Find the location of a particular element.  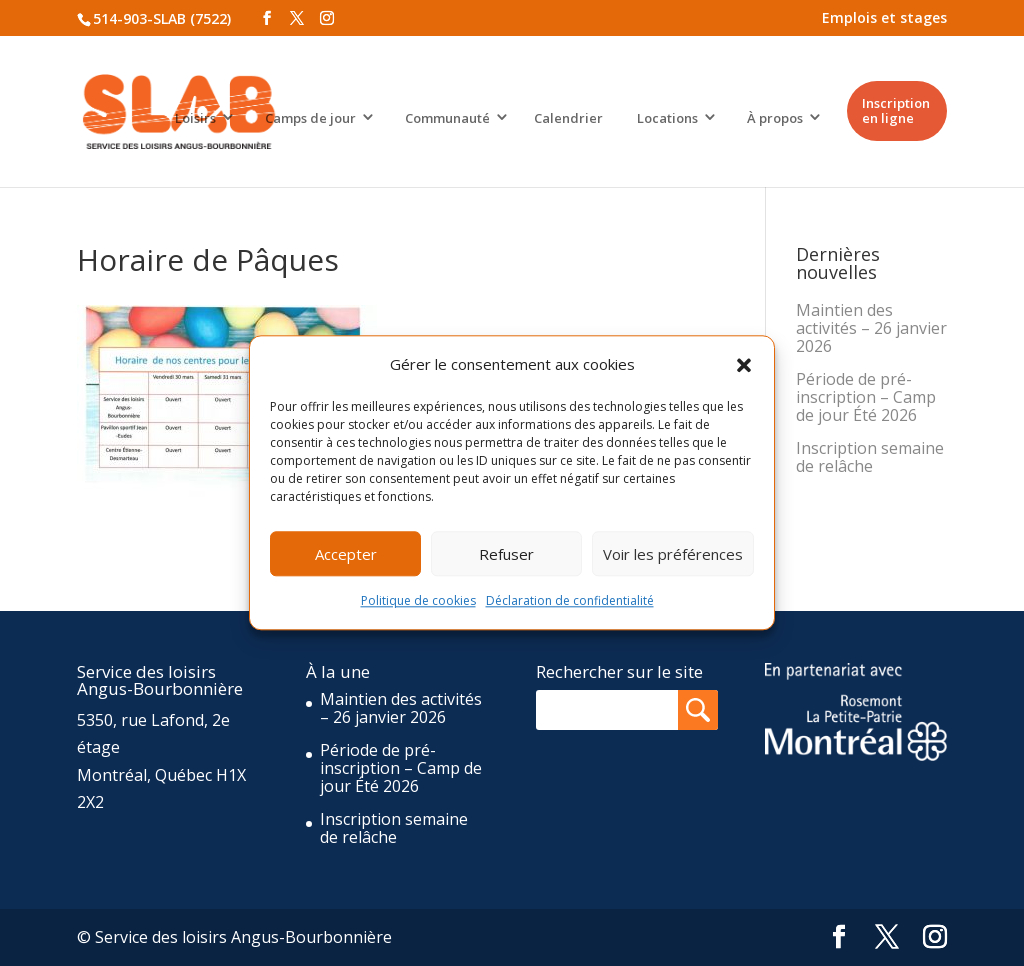

Voir les préférences is located at coordinates (673, 554).